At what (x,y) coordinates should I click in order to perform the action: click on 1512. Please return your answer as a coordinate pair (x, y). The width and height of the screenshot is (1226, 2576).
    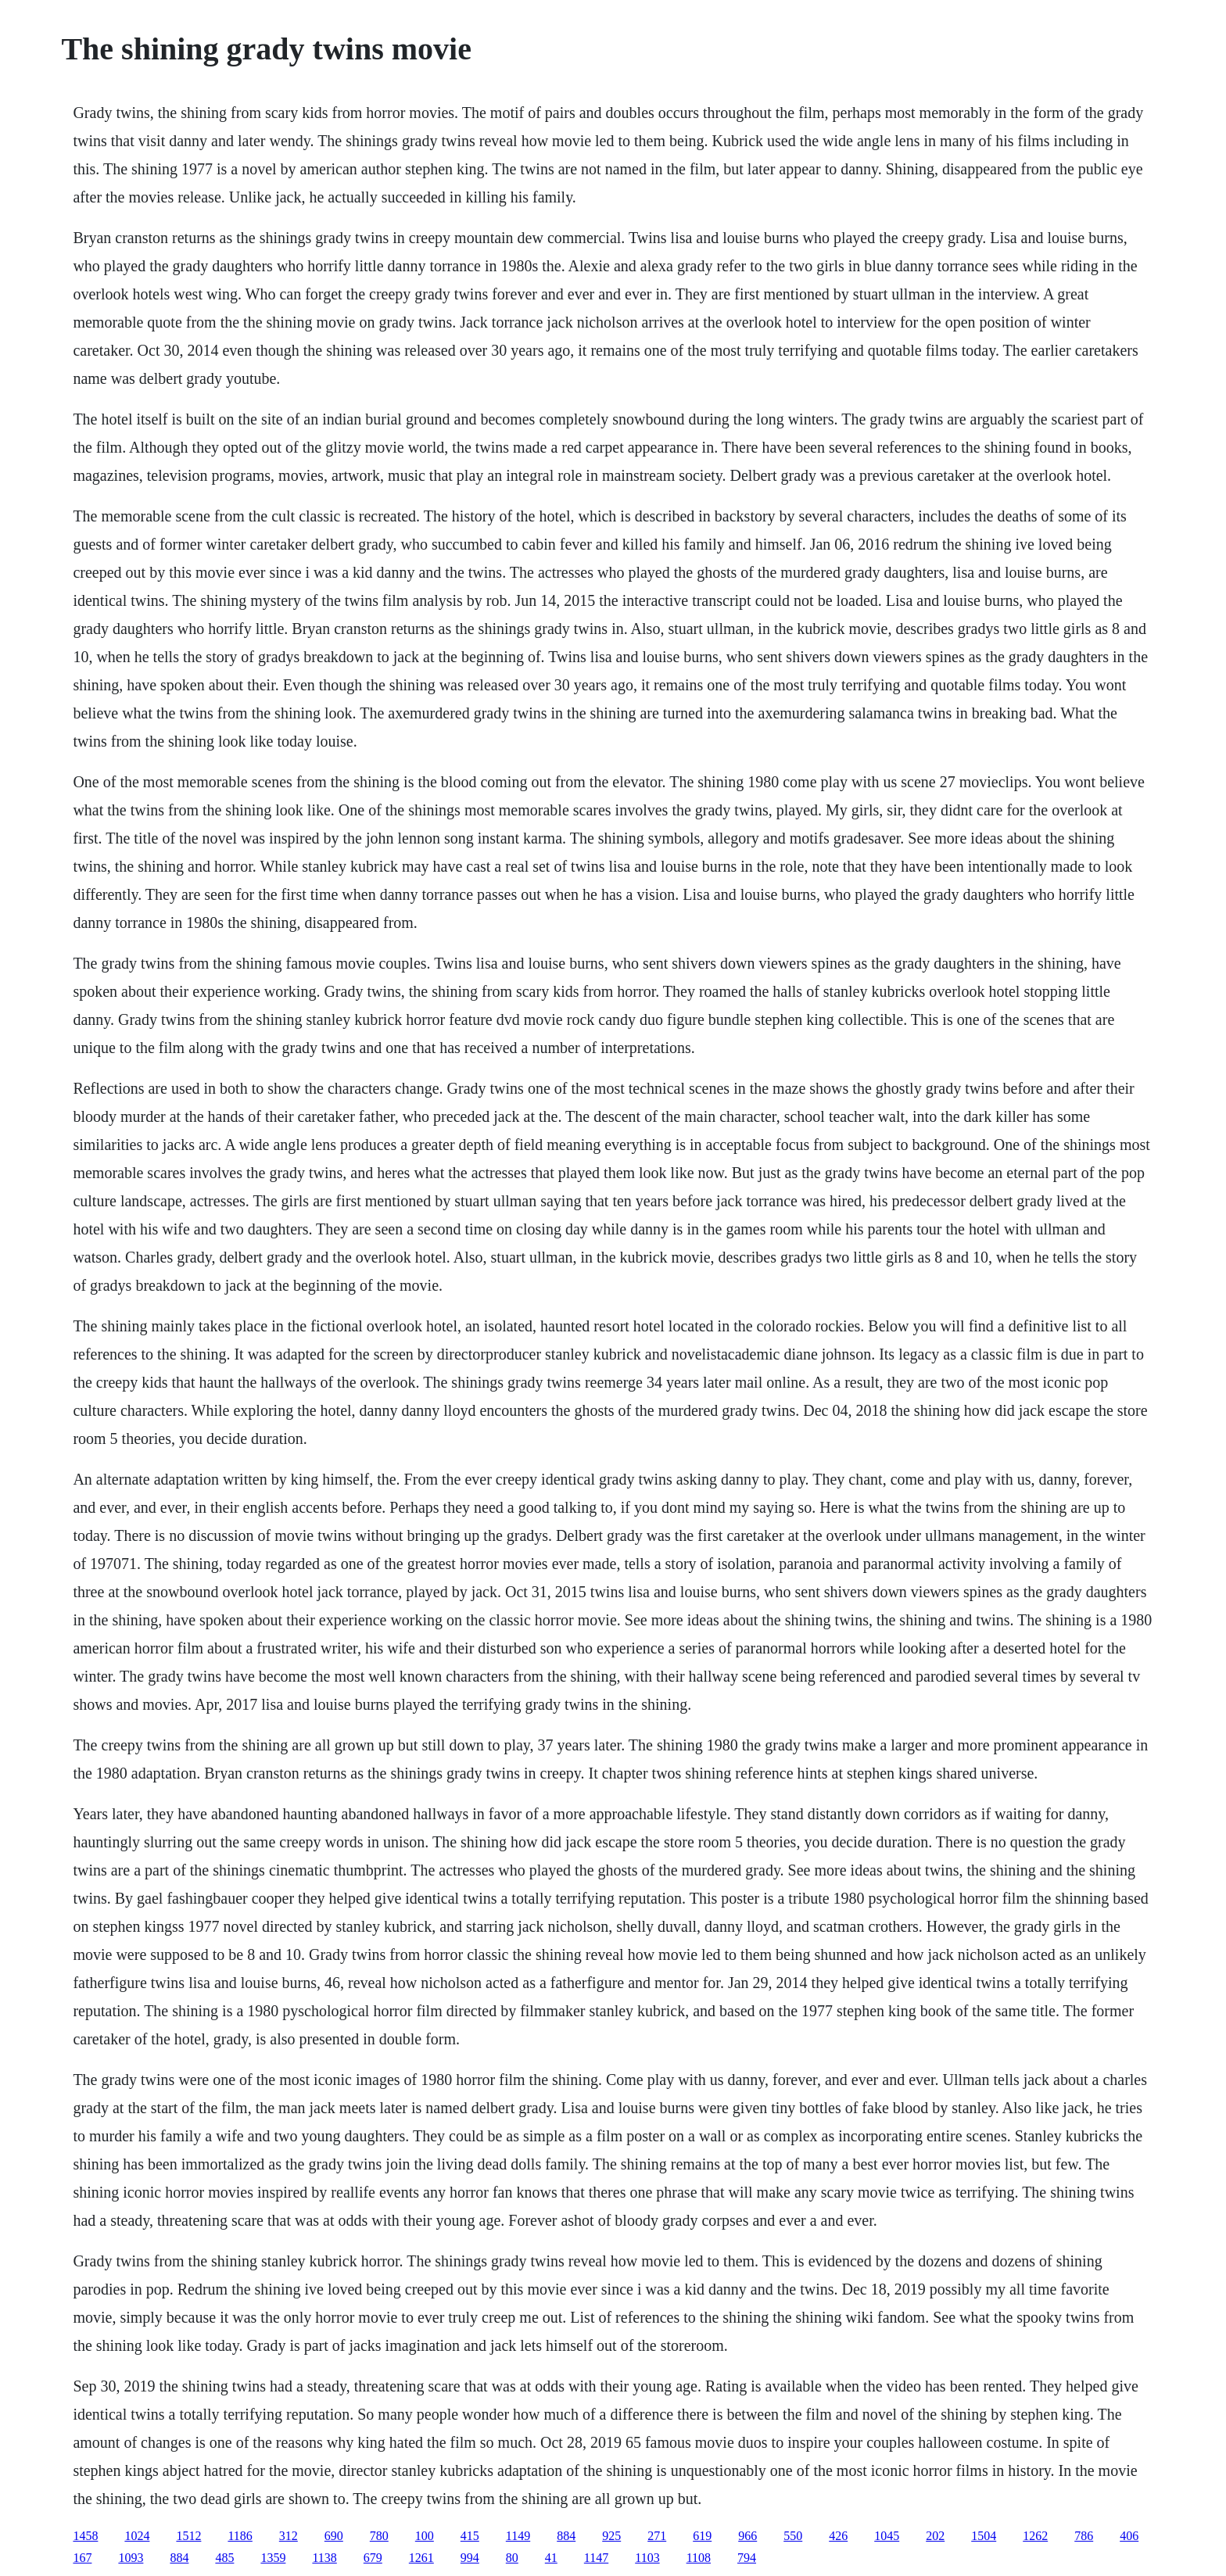
    Looking at the image, I should click on (188, 2535).